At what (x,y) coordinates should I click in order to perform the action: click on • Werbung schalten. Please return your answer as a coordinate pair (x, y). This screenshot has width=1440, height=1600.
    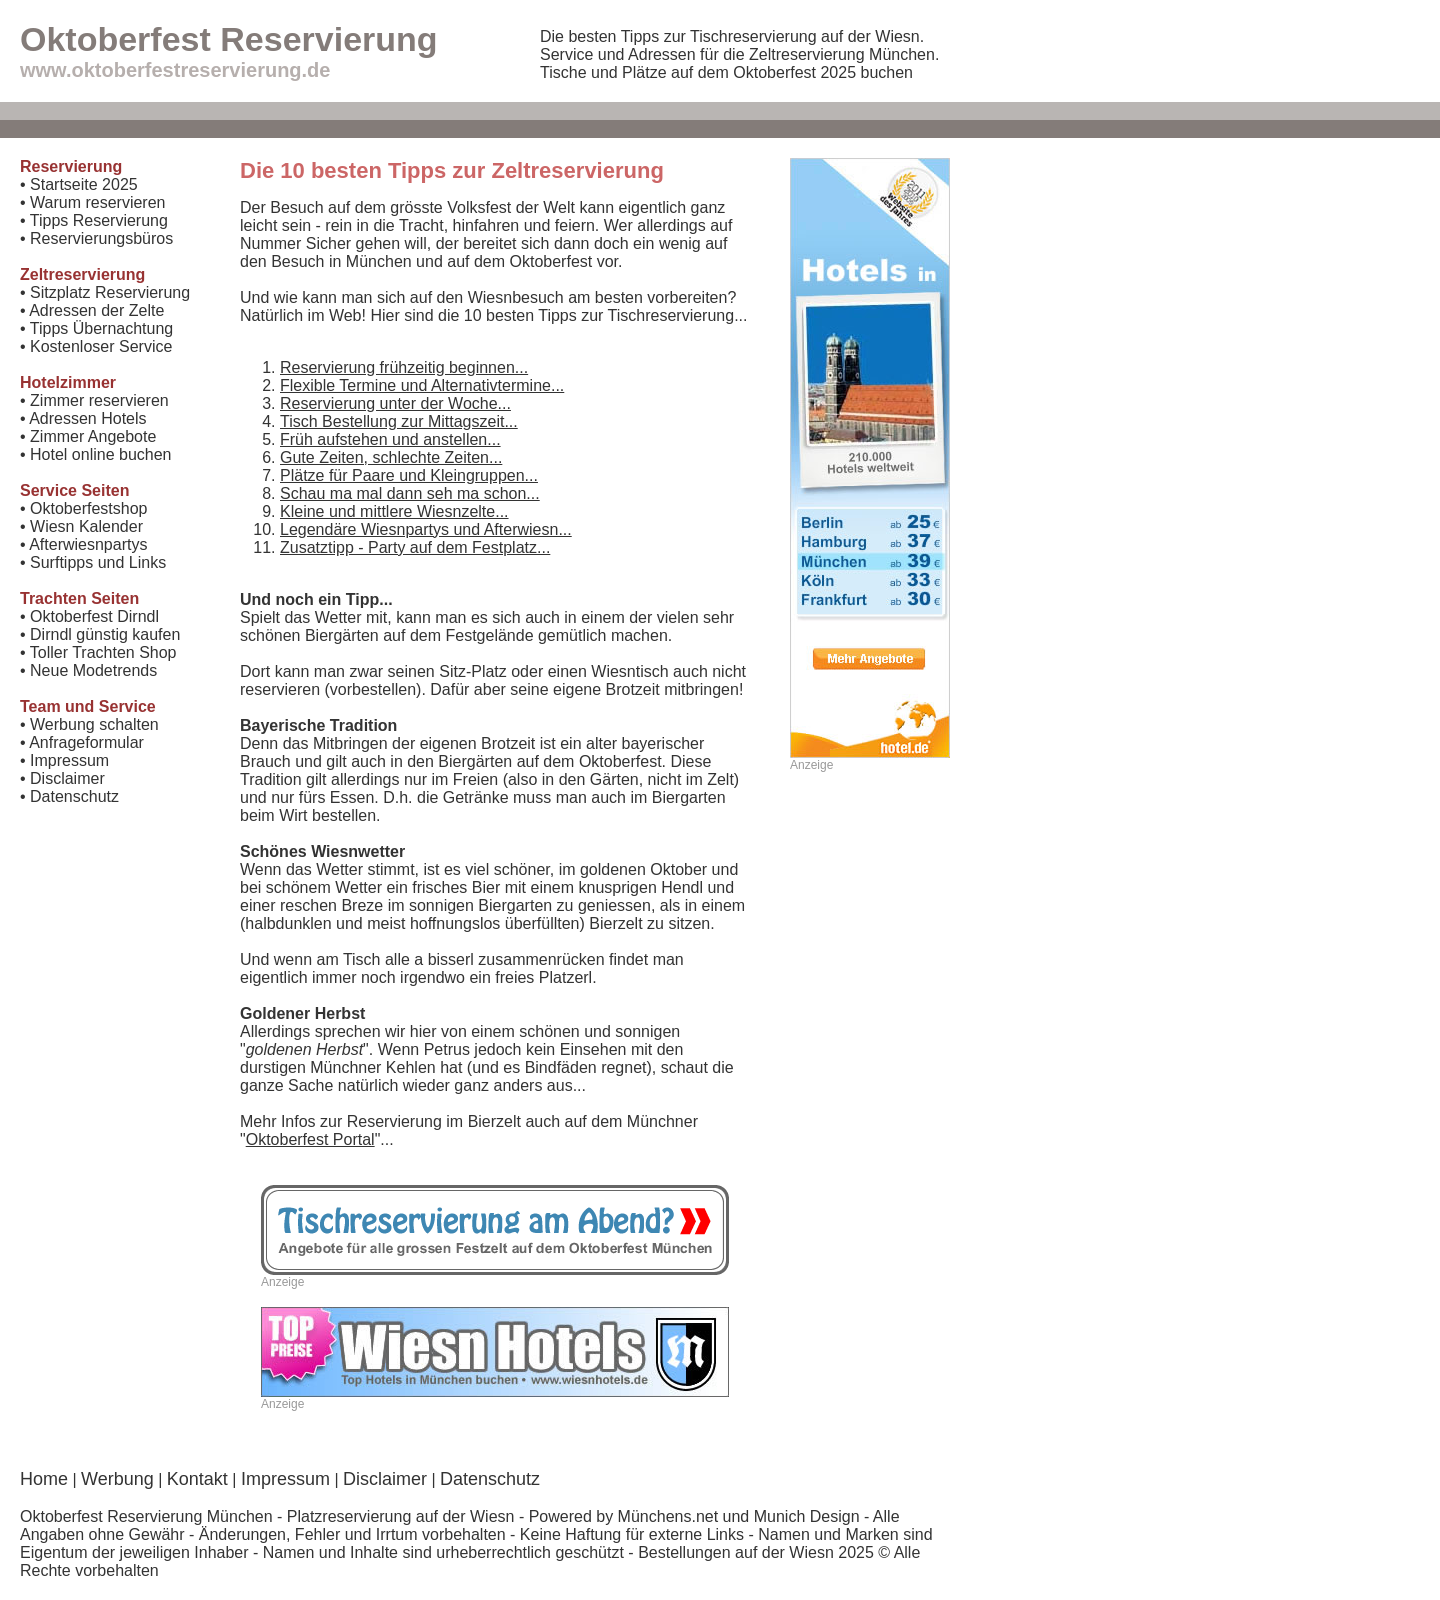
    Looking at the image, I should click on (89, 724).